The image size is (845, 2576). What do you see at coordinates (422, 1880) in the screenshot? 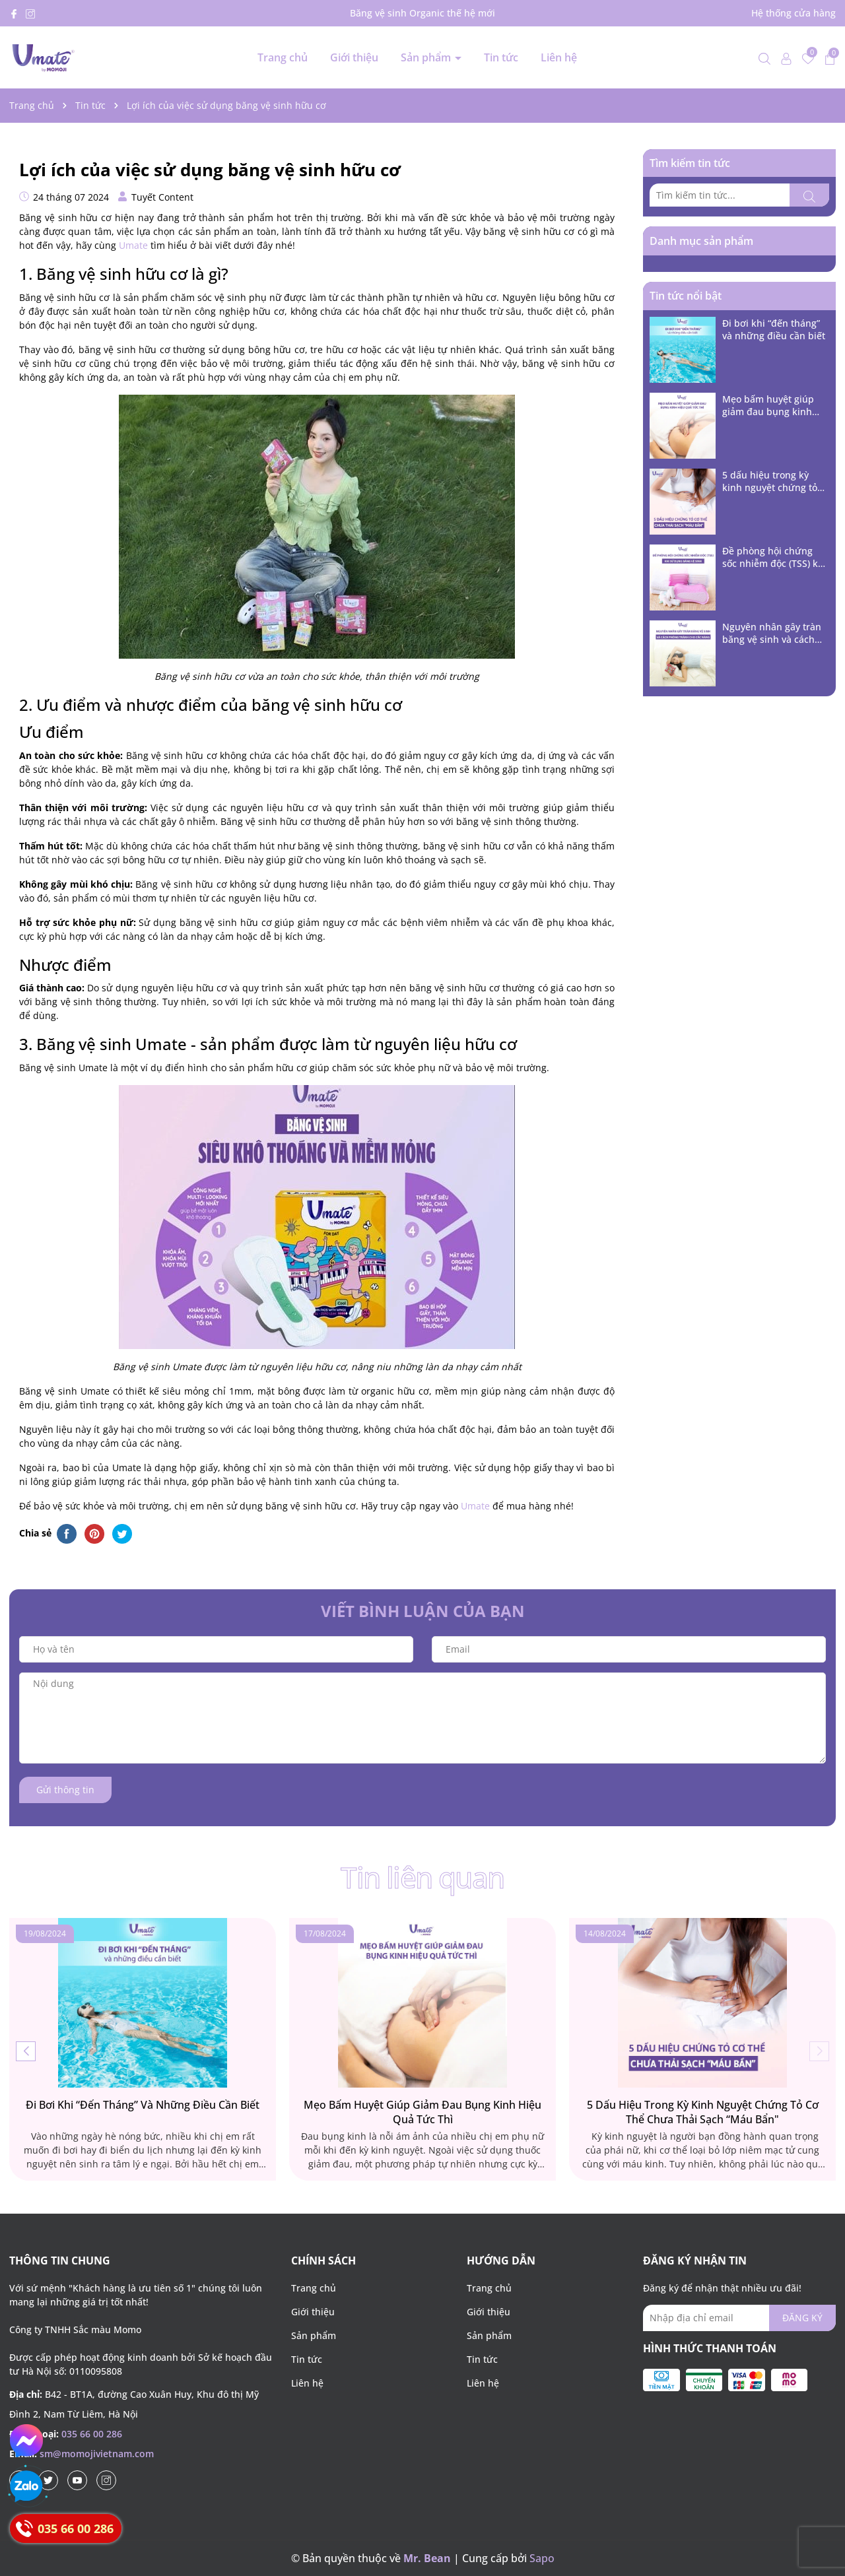
I see `Tin liên quan` at bounding box center [422, 1880].